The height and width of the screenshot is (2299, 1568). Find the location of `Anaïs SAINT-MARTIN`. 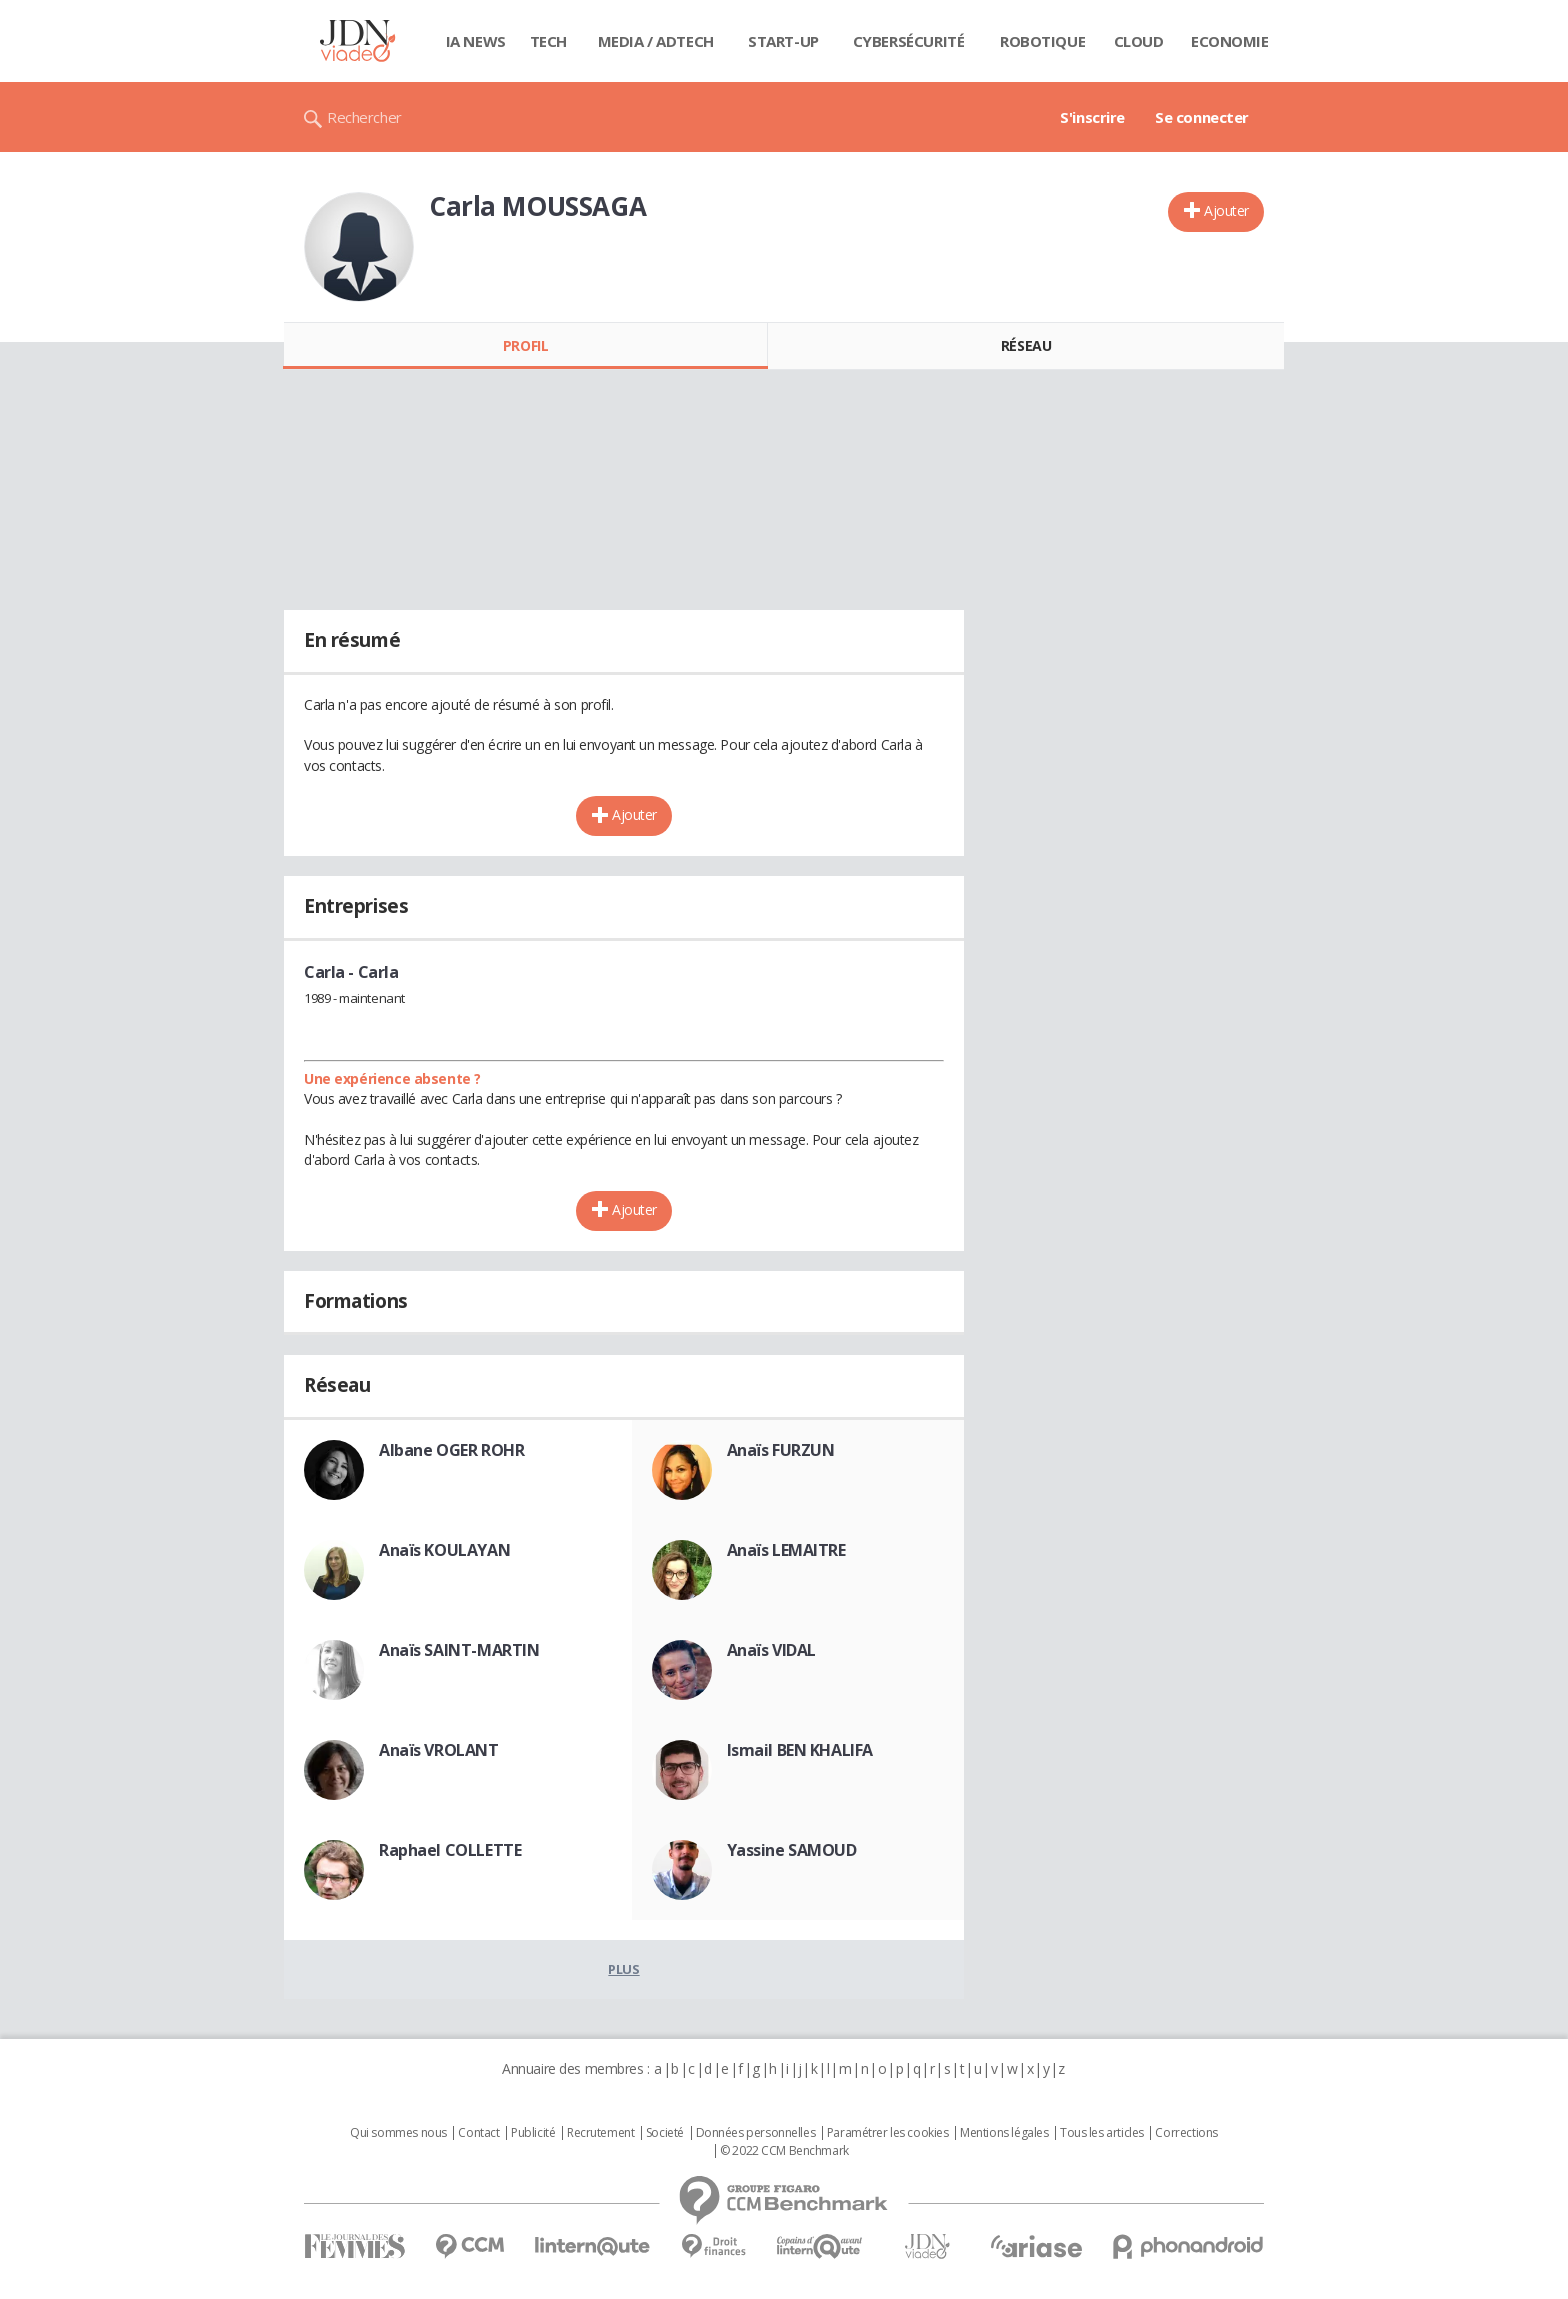

Anaïs SAINT-MARTIN is located at coordinates (459, 1650).